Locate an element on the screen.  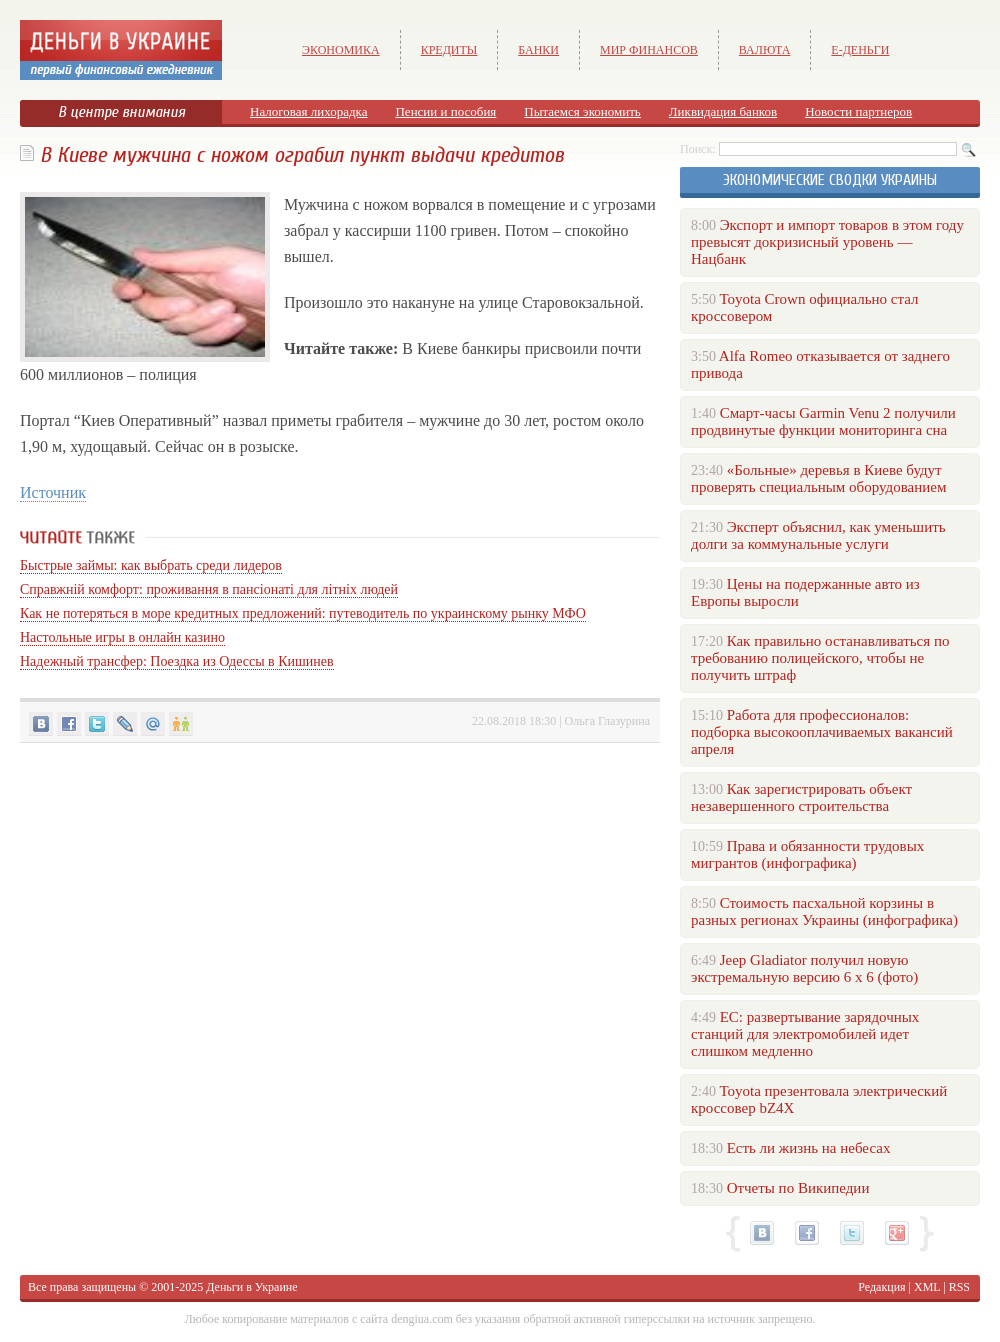
Мир финансов is located at coordinates (649, 50).